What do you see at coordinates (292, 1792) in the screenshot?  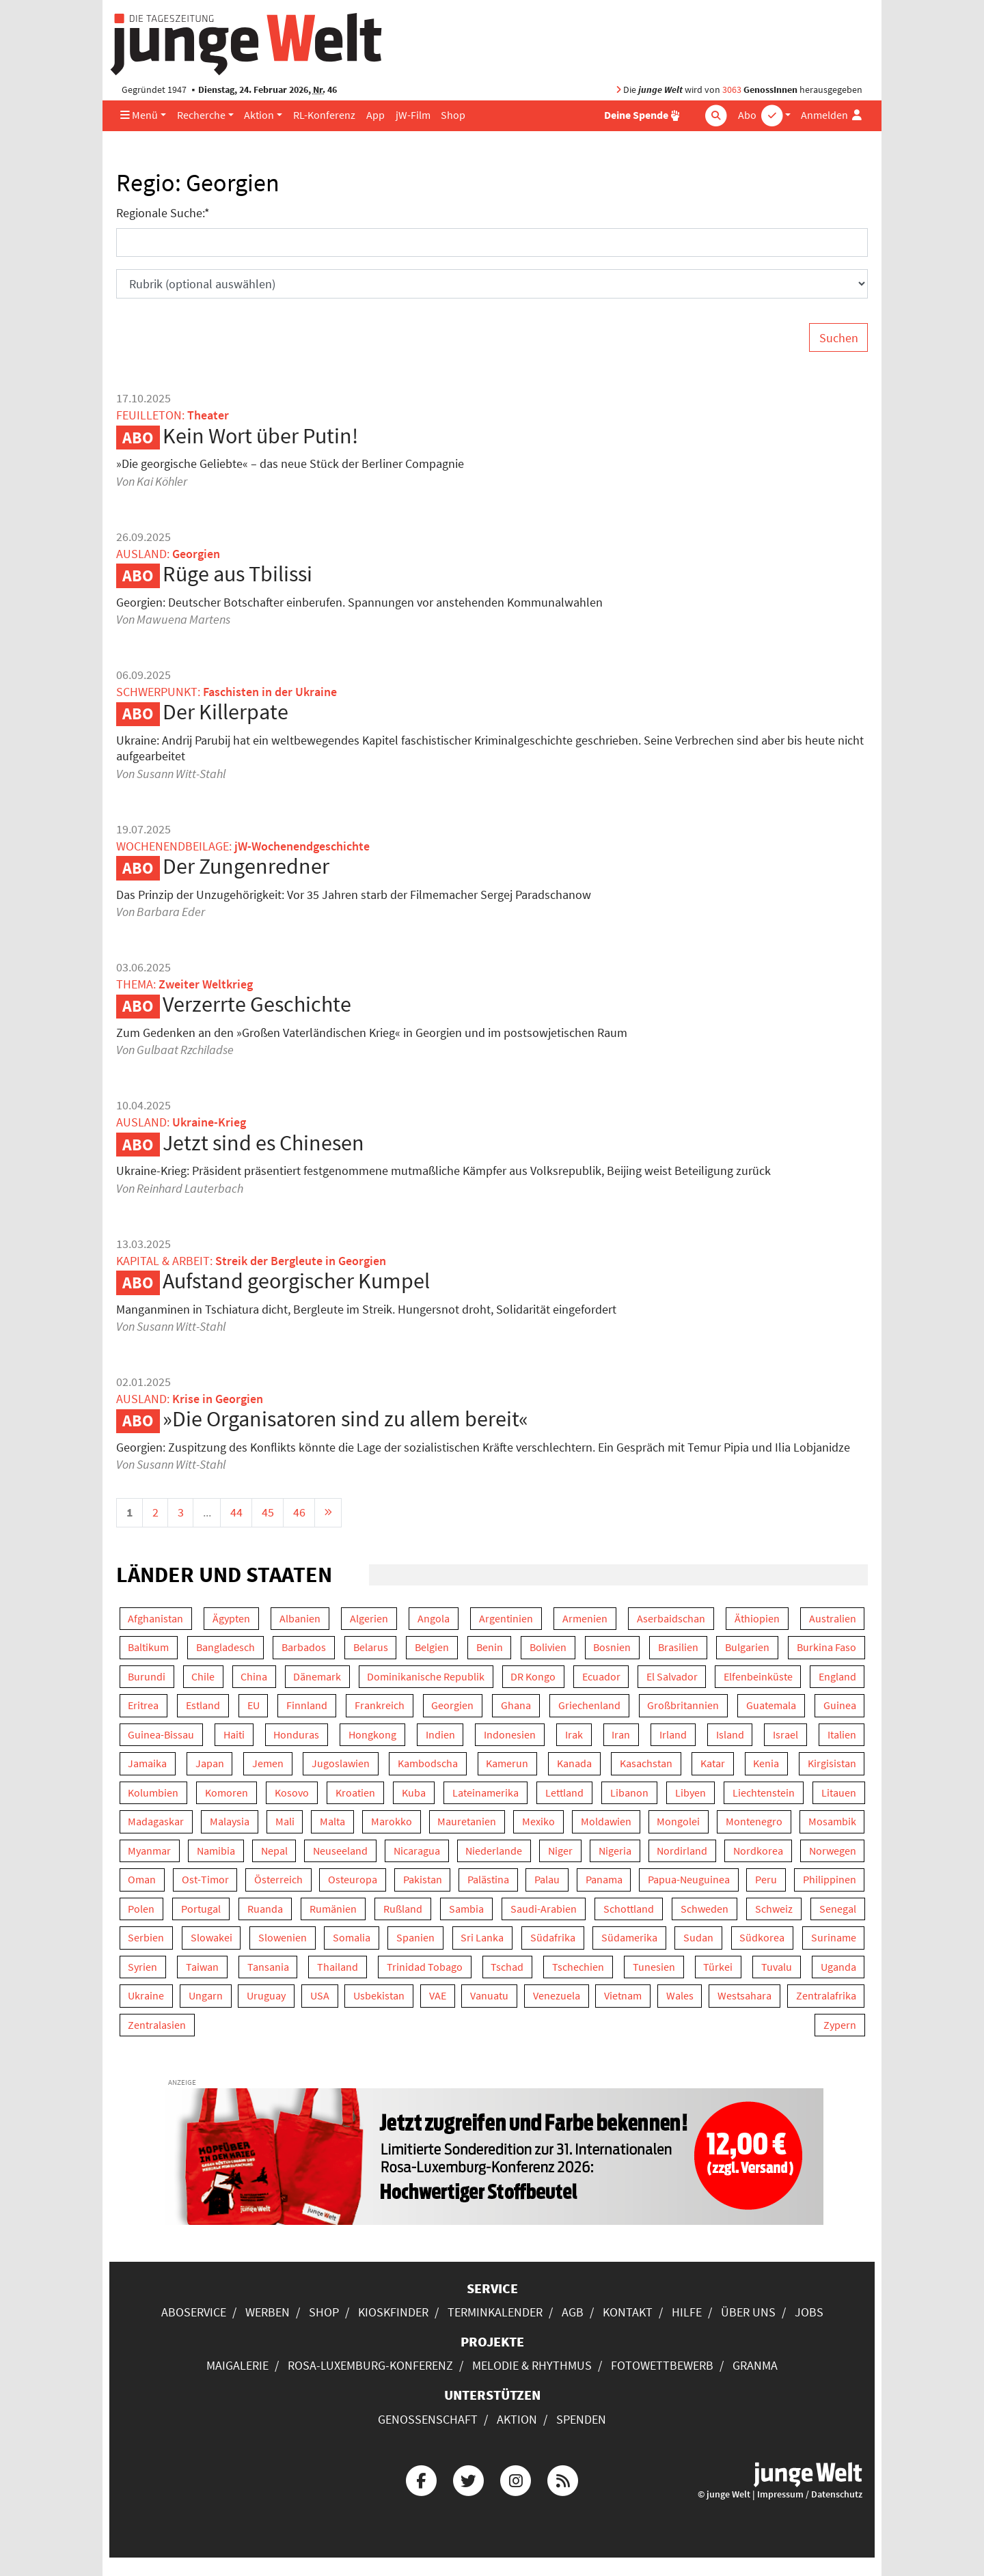 I see `Kosovo` at bounding box center [292, 1792].